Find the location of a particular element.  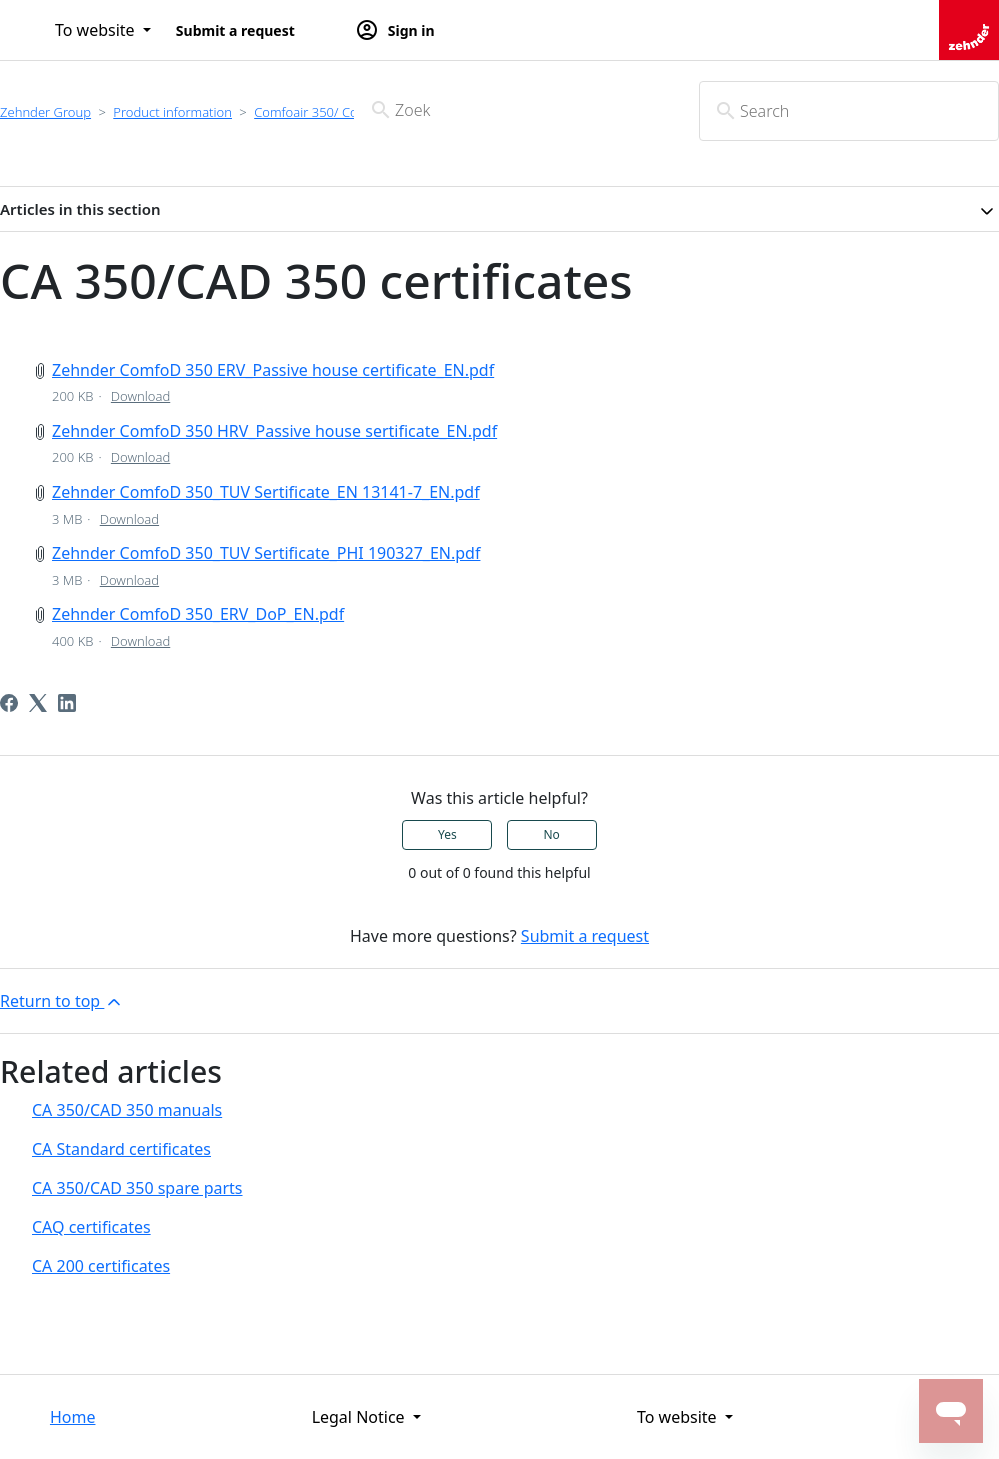

No [This article was not helpful] is located at coordinates (551, 834).